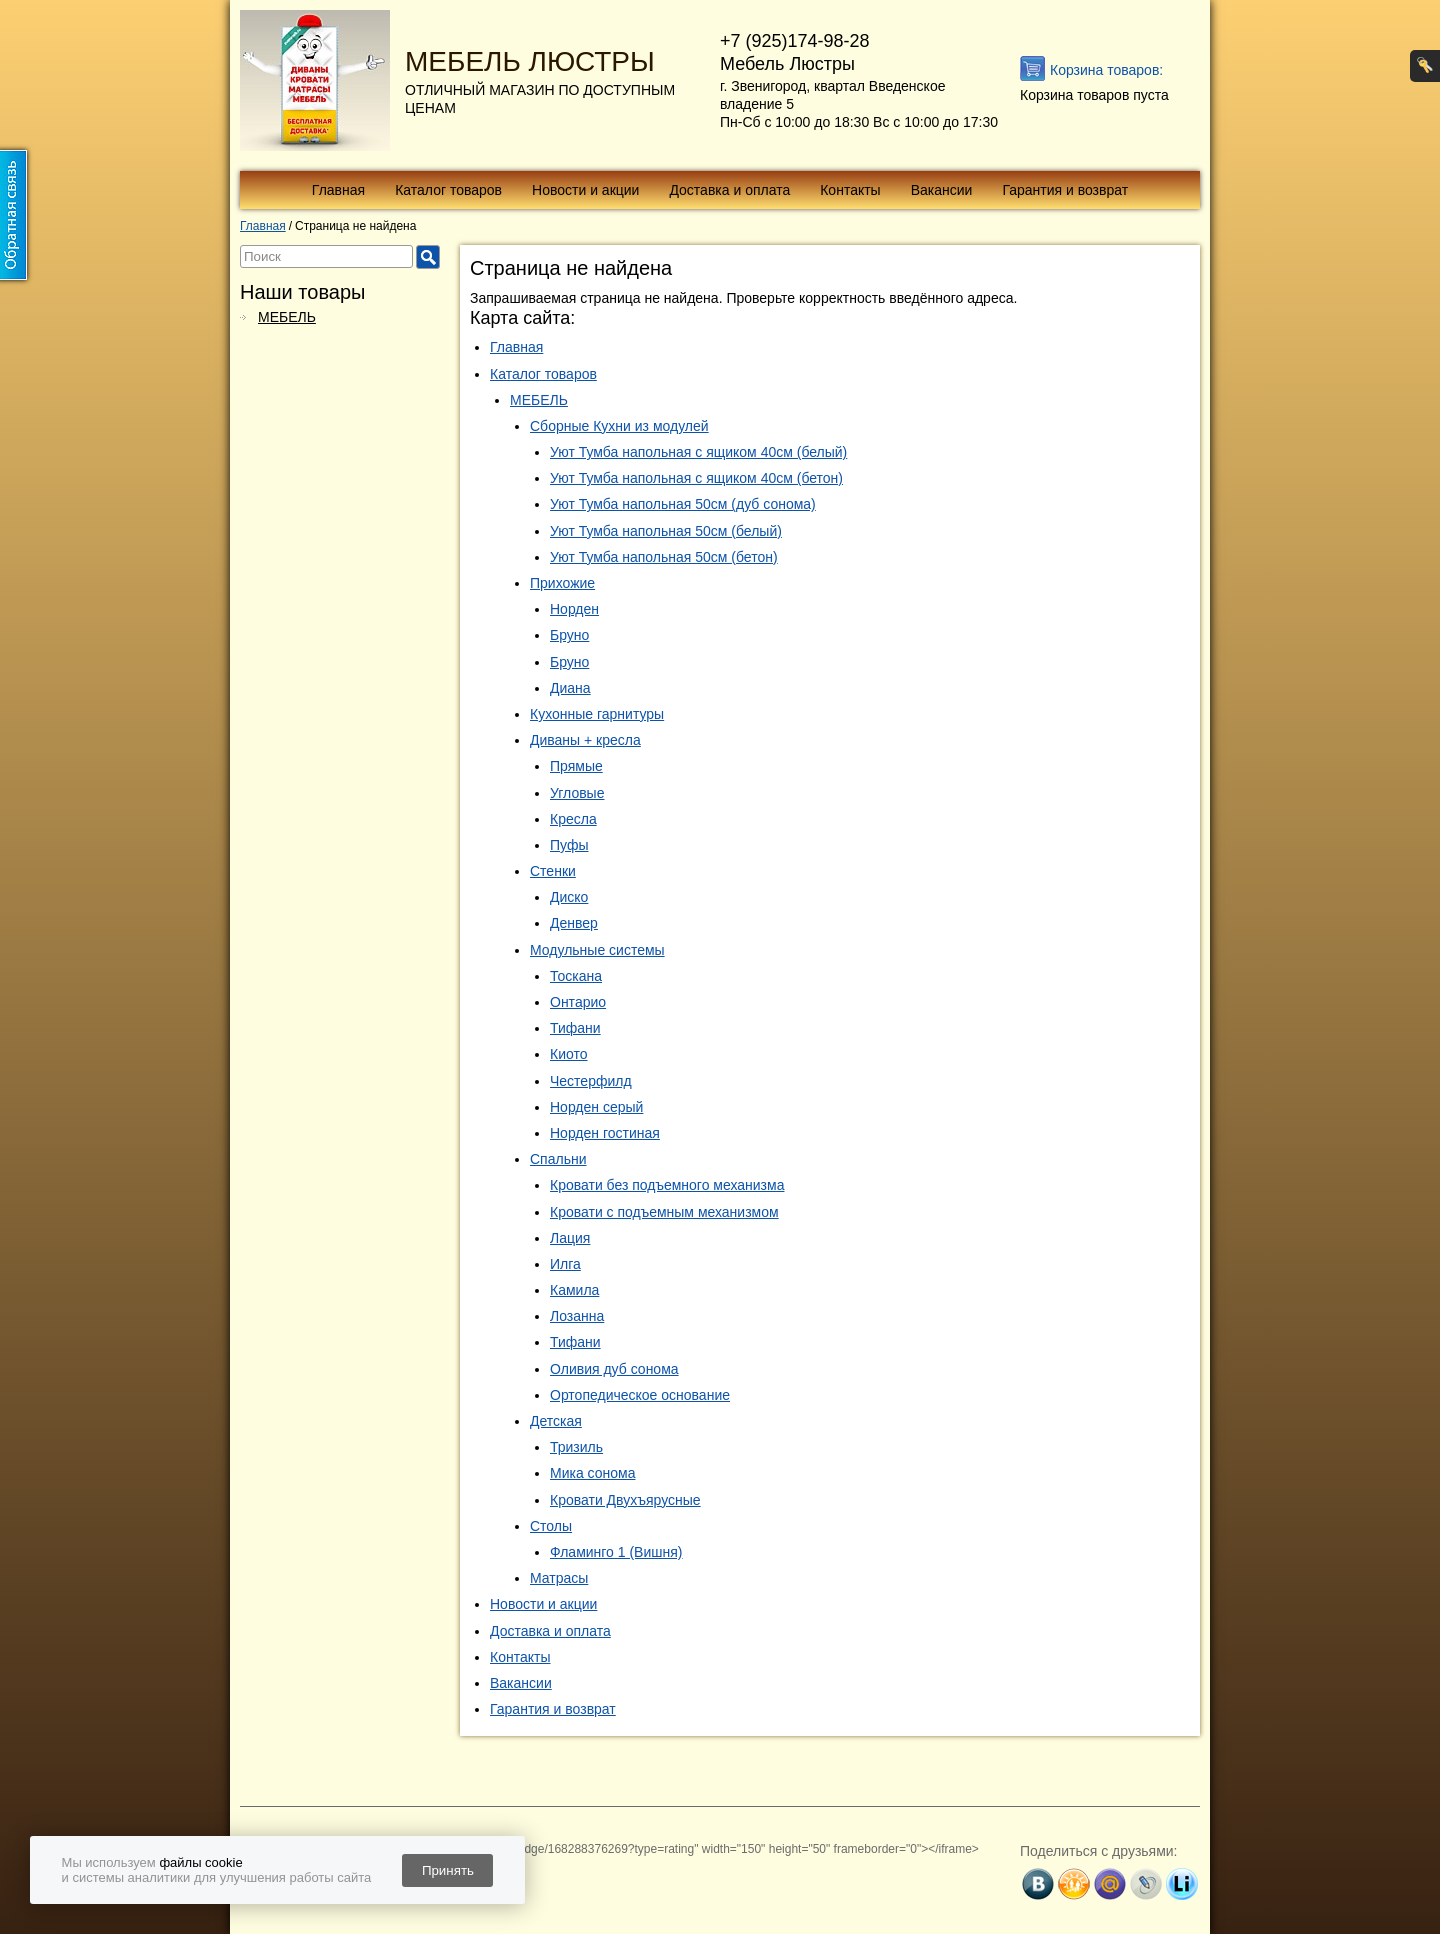  I want to click on Киото, so click(569, 1054).